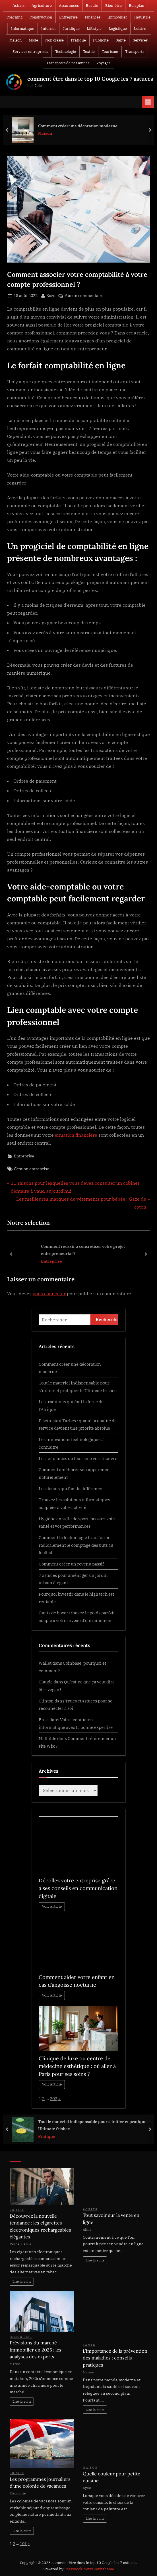  I want to click on Comment créer un revenu passif, so click(71, 1564).